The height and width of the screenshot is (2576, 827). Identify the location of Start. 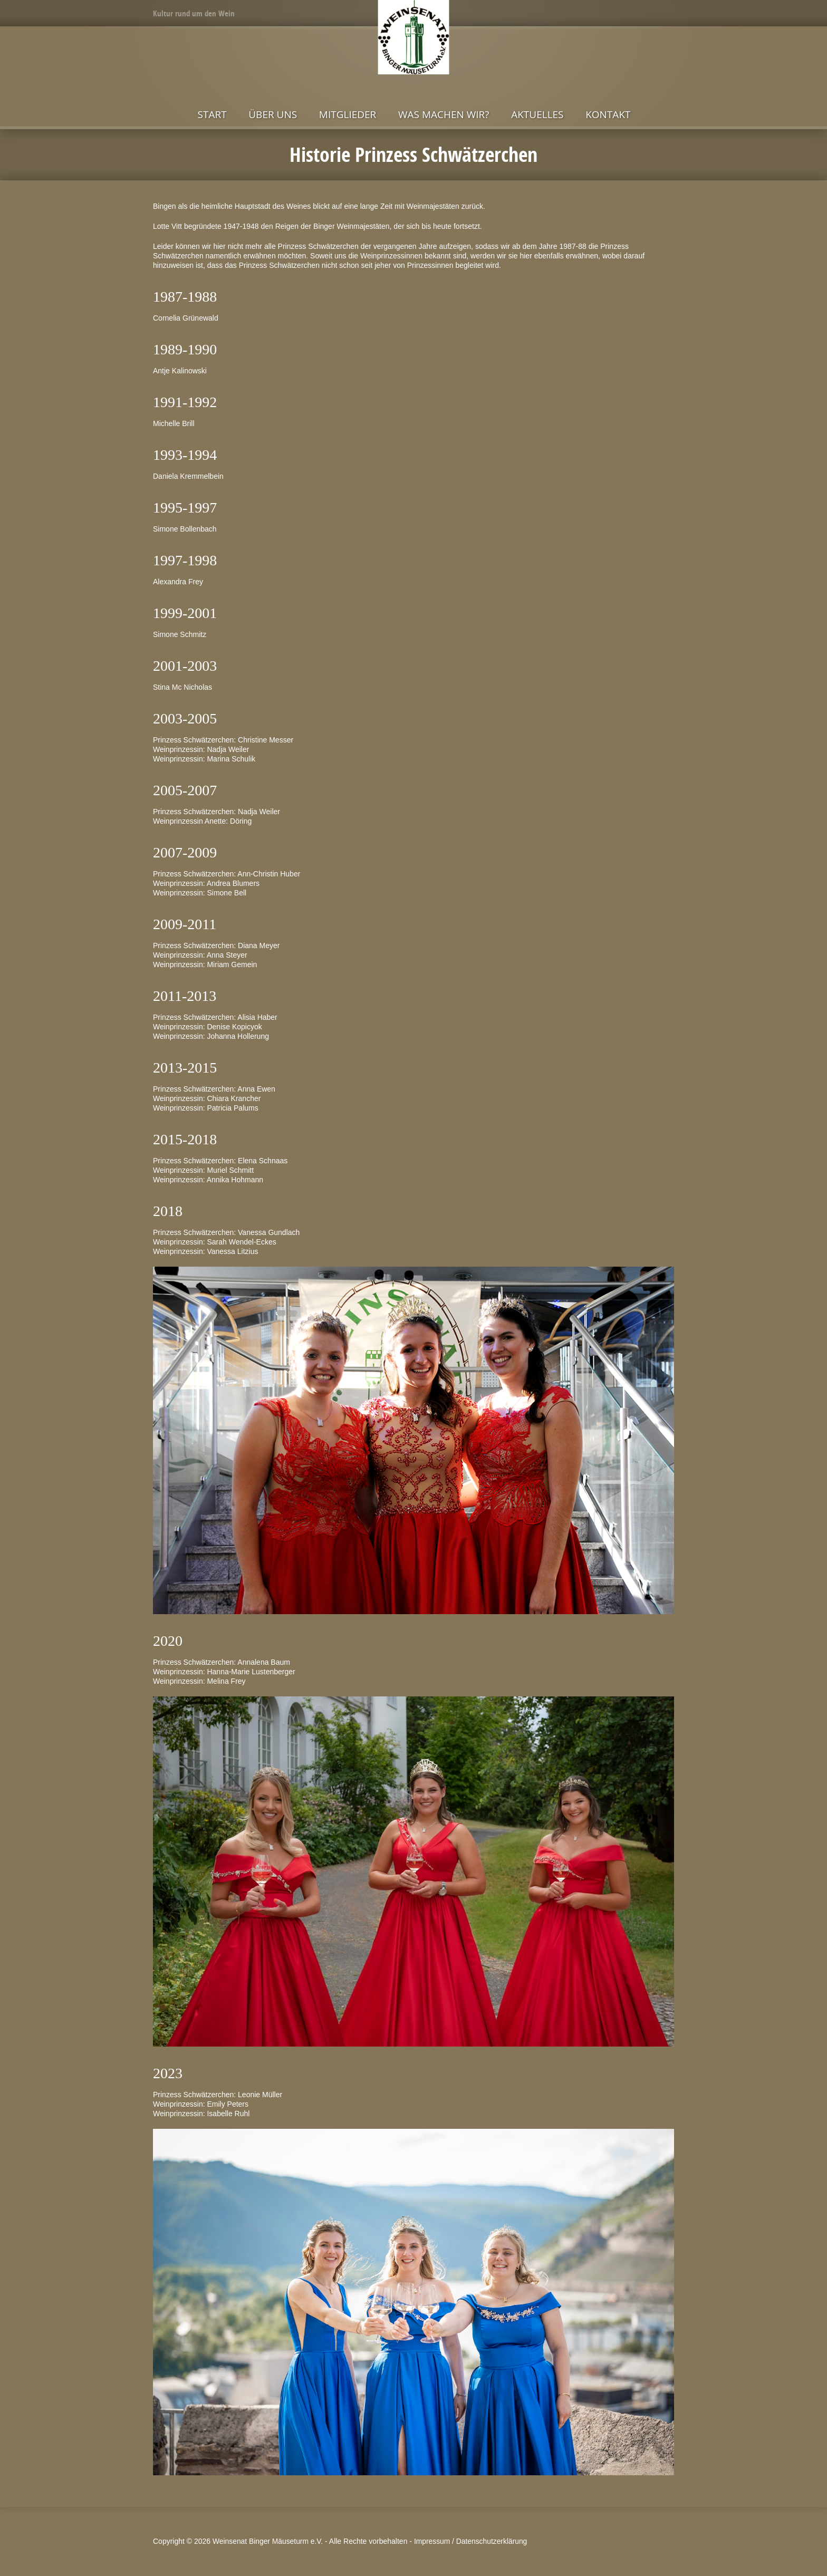
(212, 114).